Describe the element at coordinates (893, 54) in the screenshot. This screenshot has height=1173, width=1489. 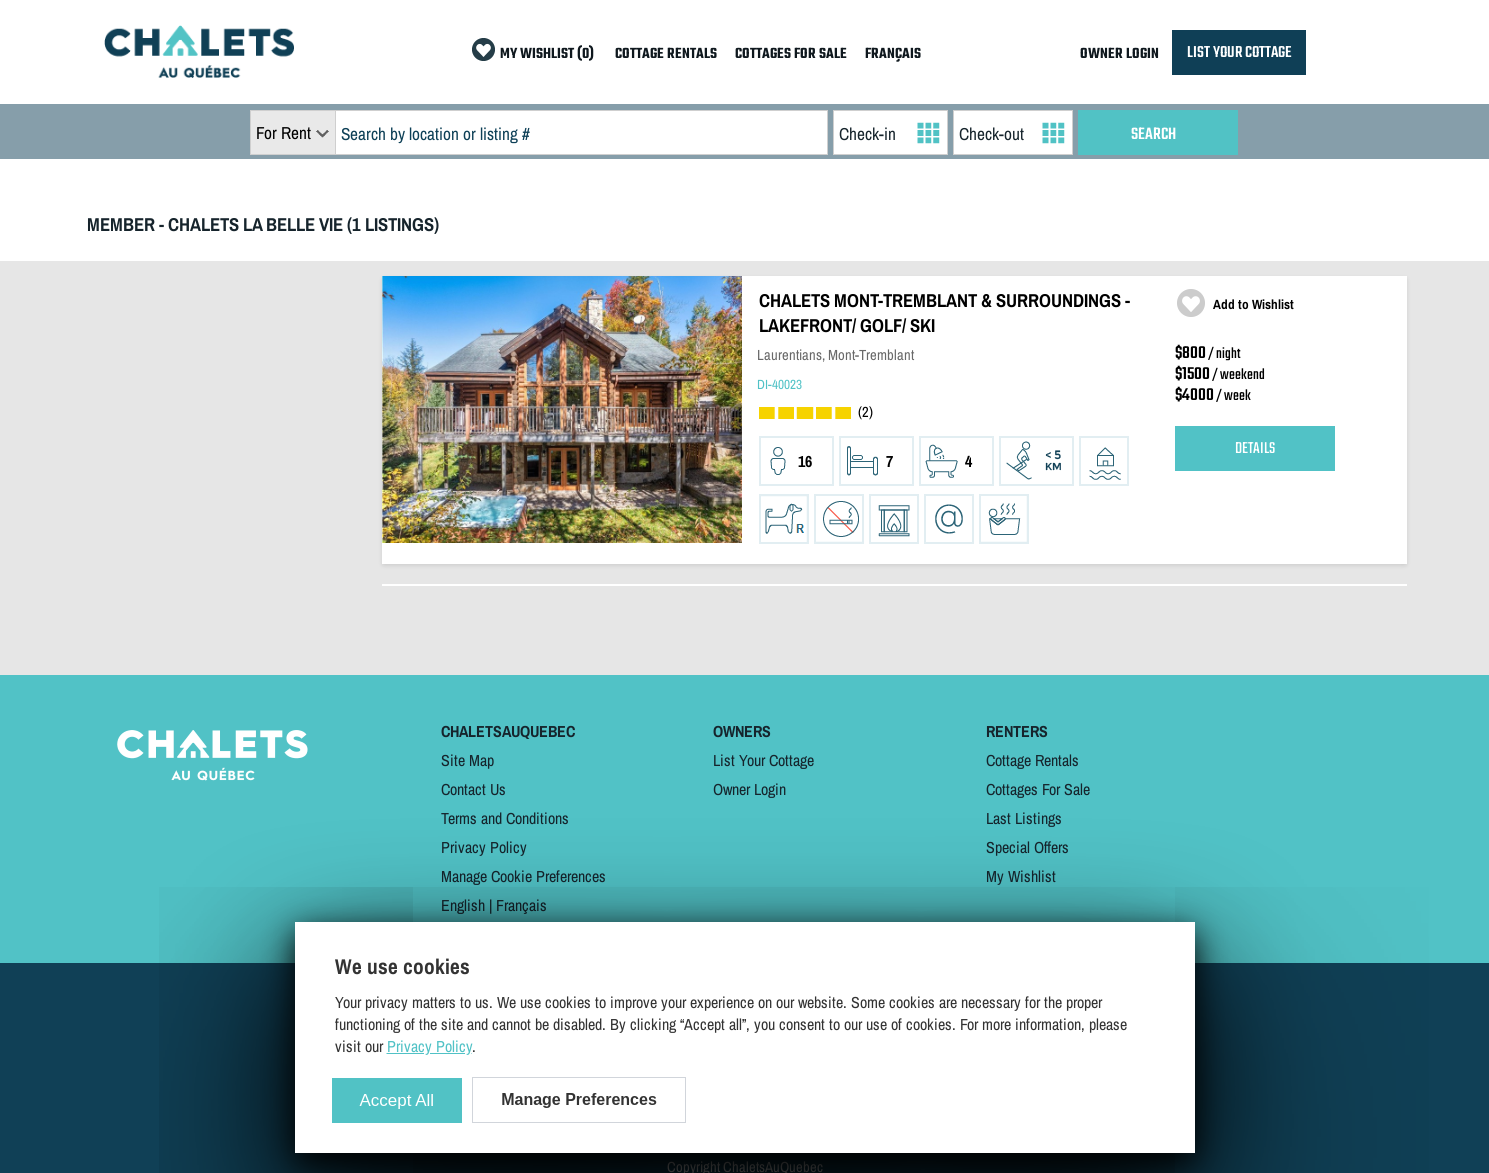
I see `FRANÇAIS` at that location.